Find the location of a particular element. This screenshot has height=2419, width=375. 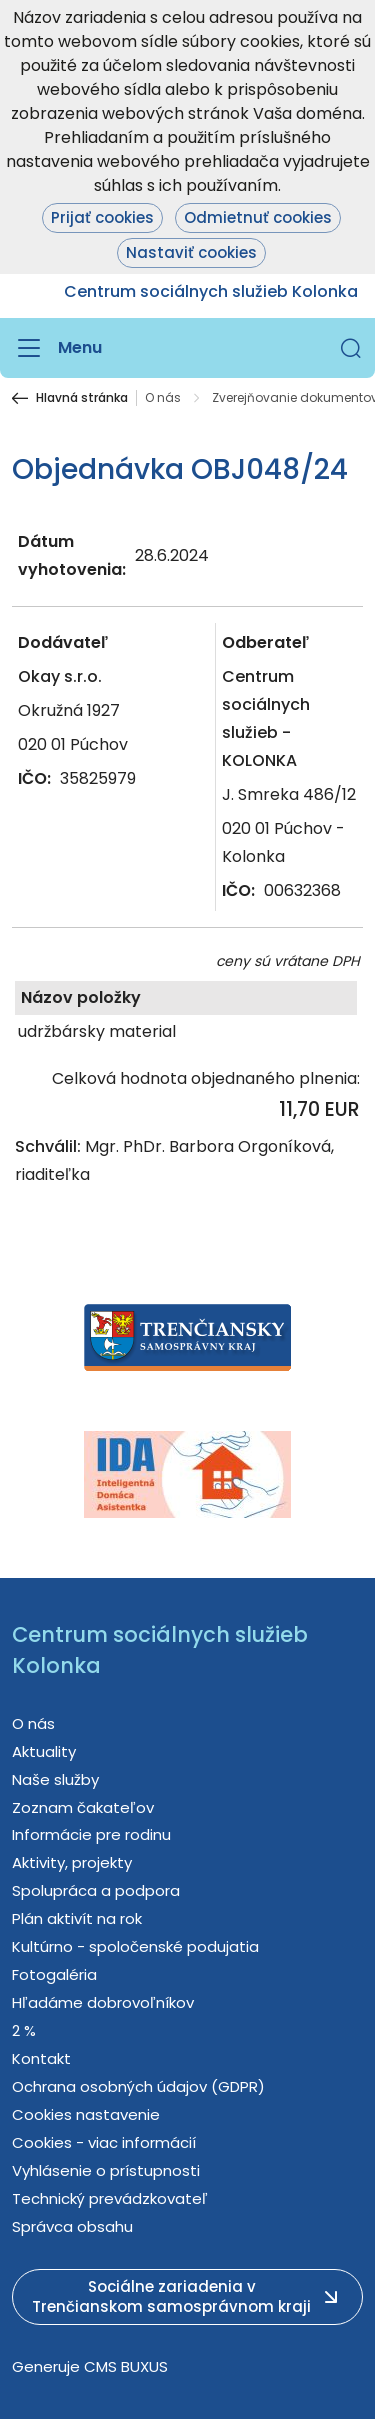

Cookies nastavenie is located at coordinates (86, 2114).